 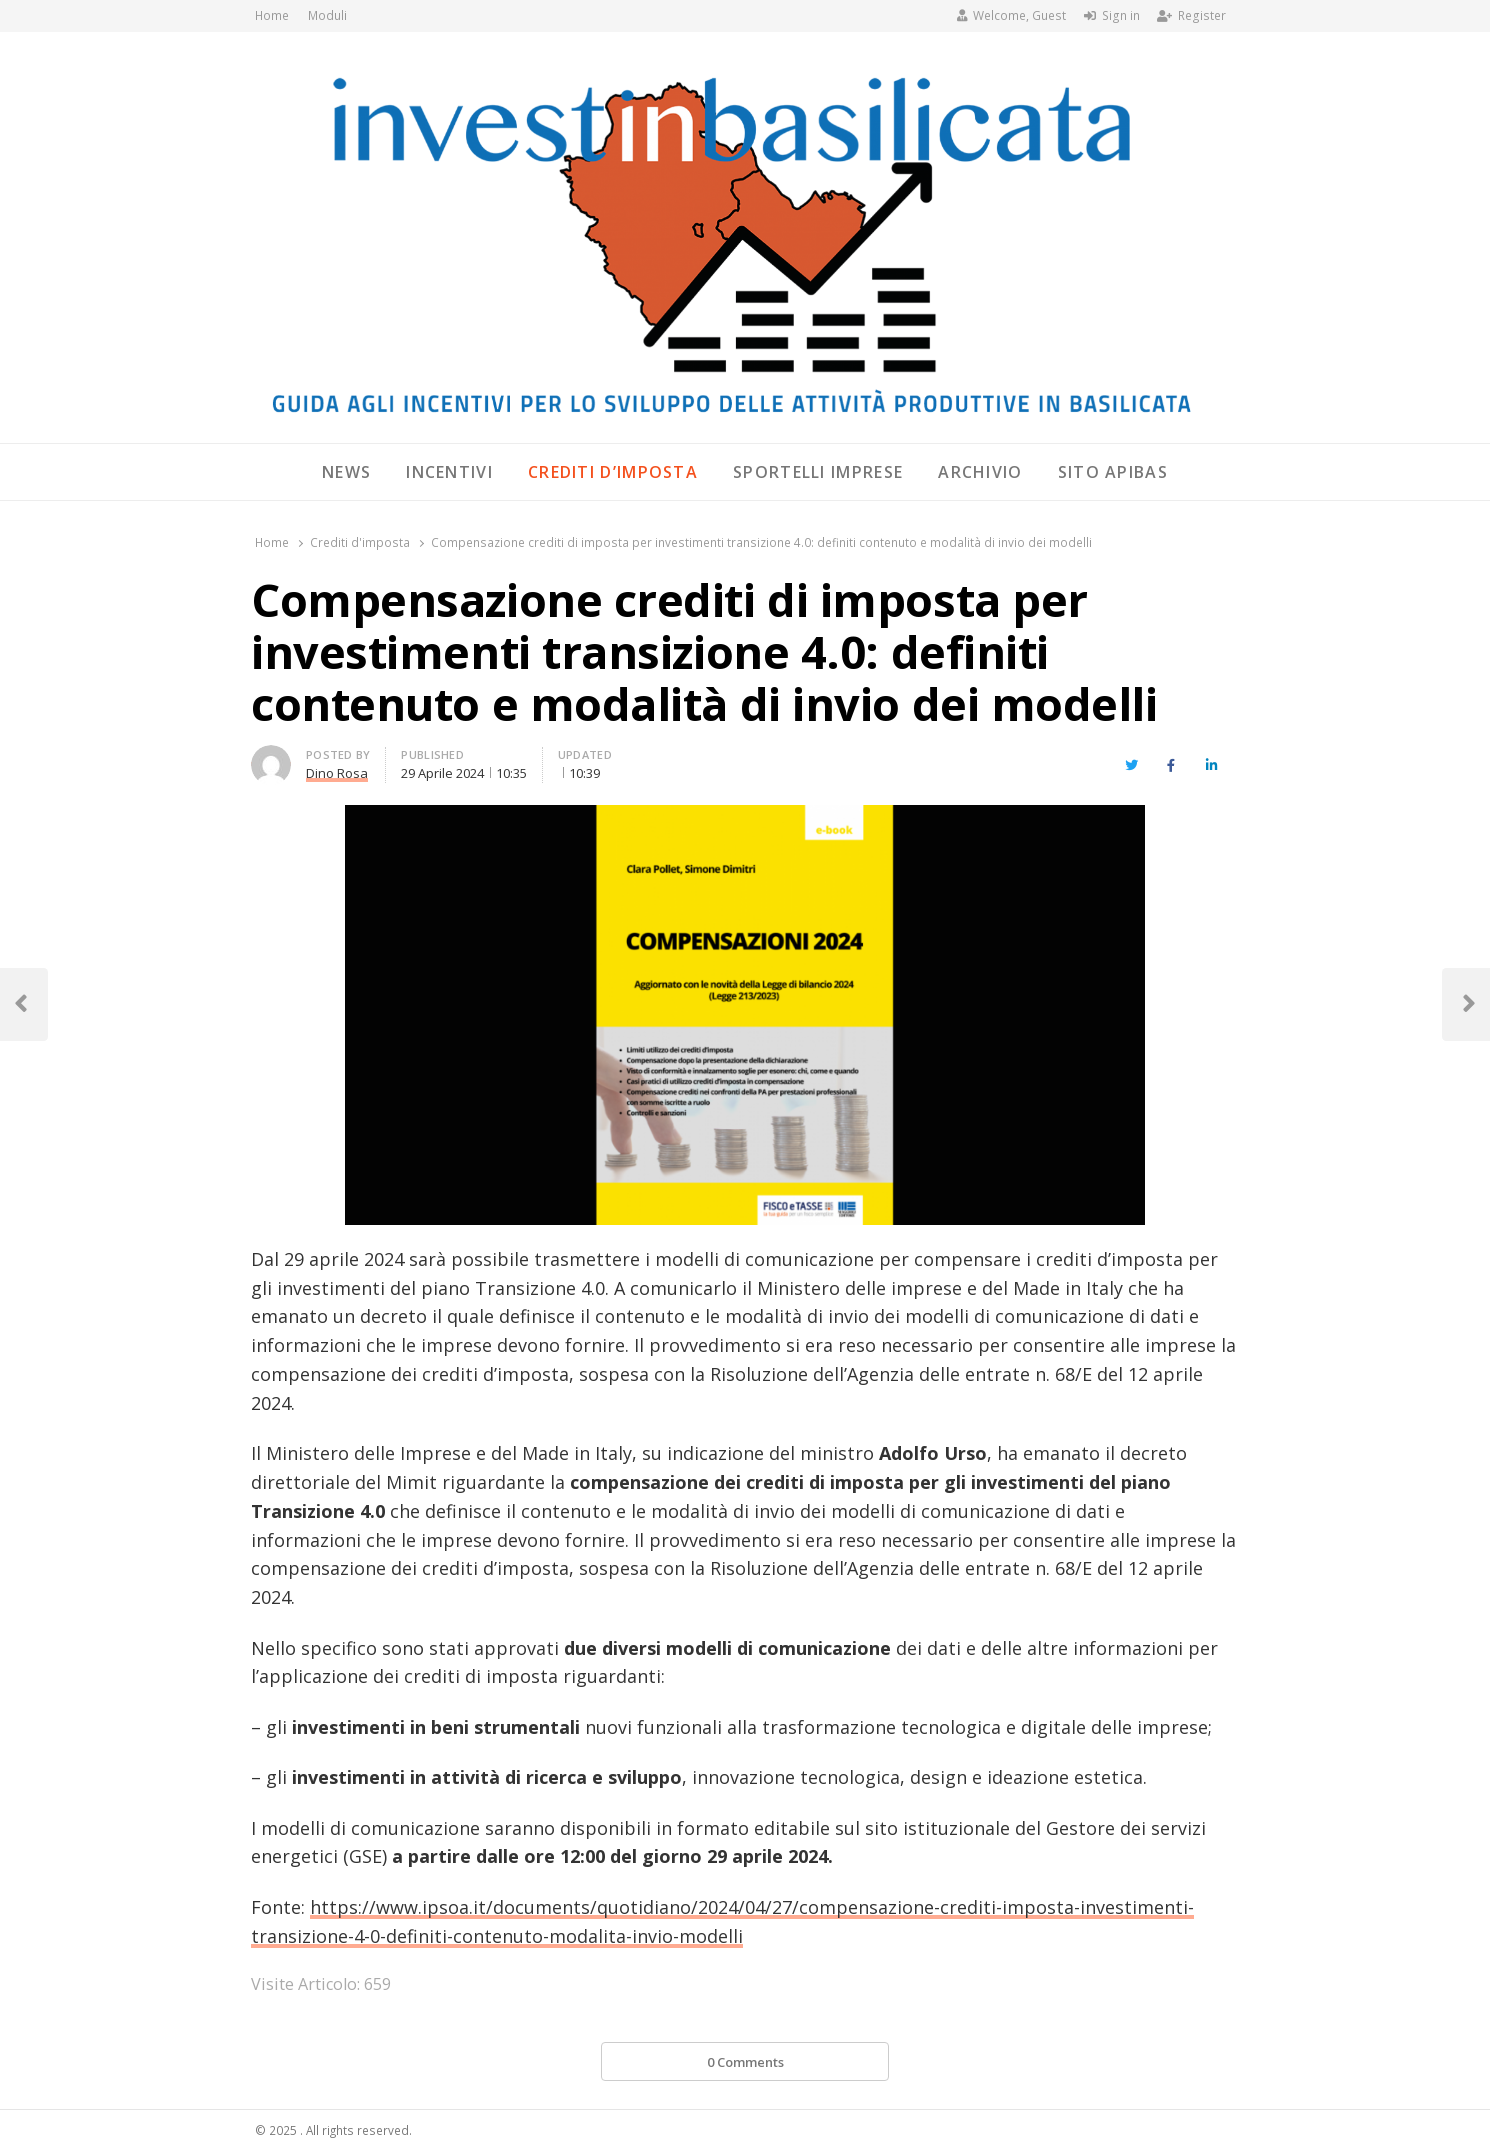 I want to click on News, so click(x=346, y=472).